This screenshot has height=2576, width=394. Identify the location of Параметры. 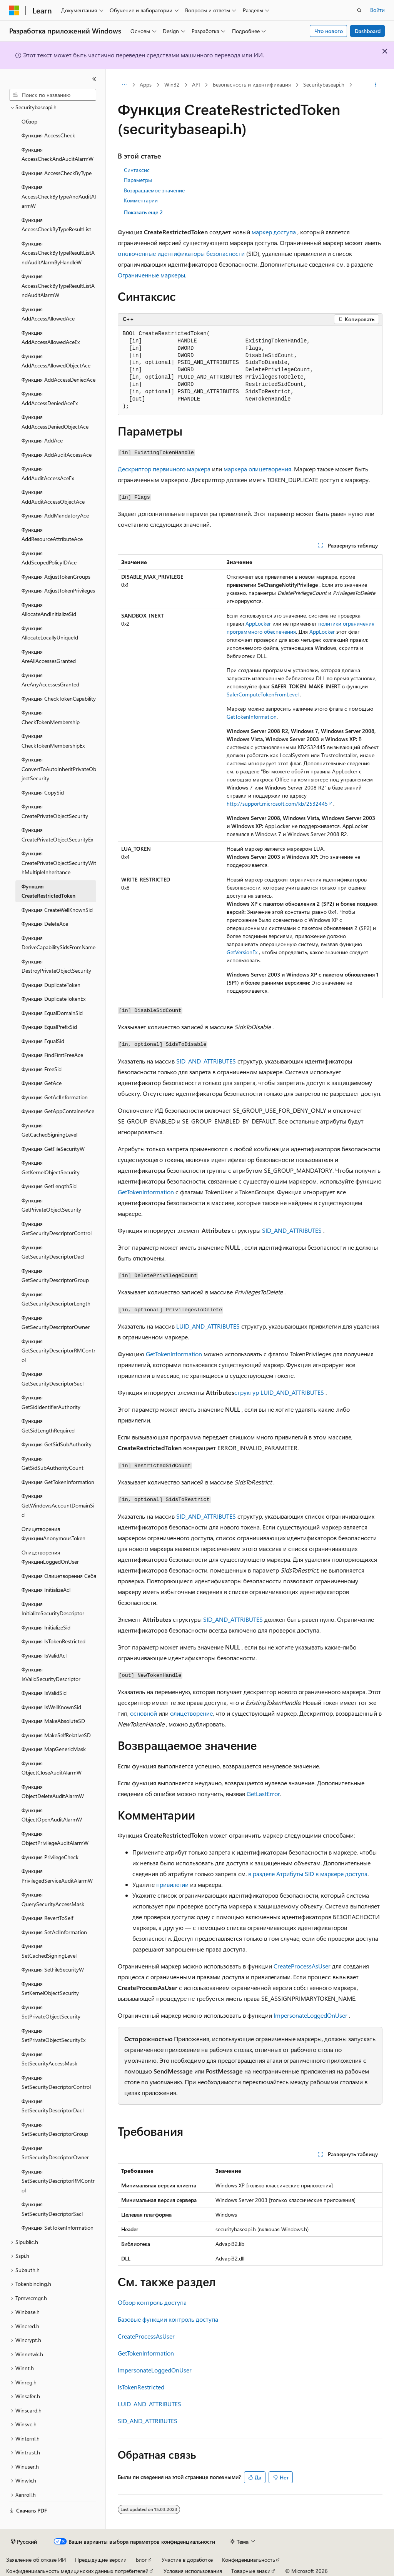
(138, 180).